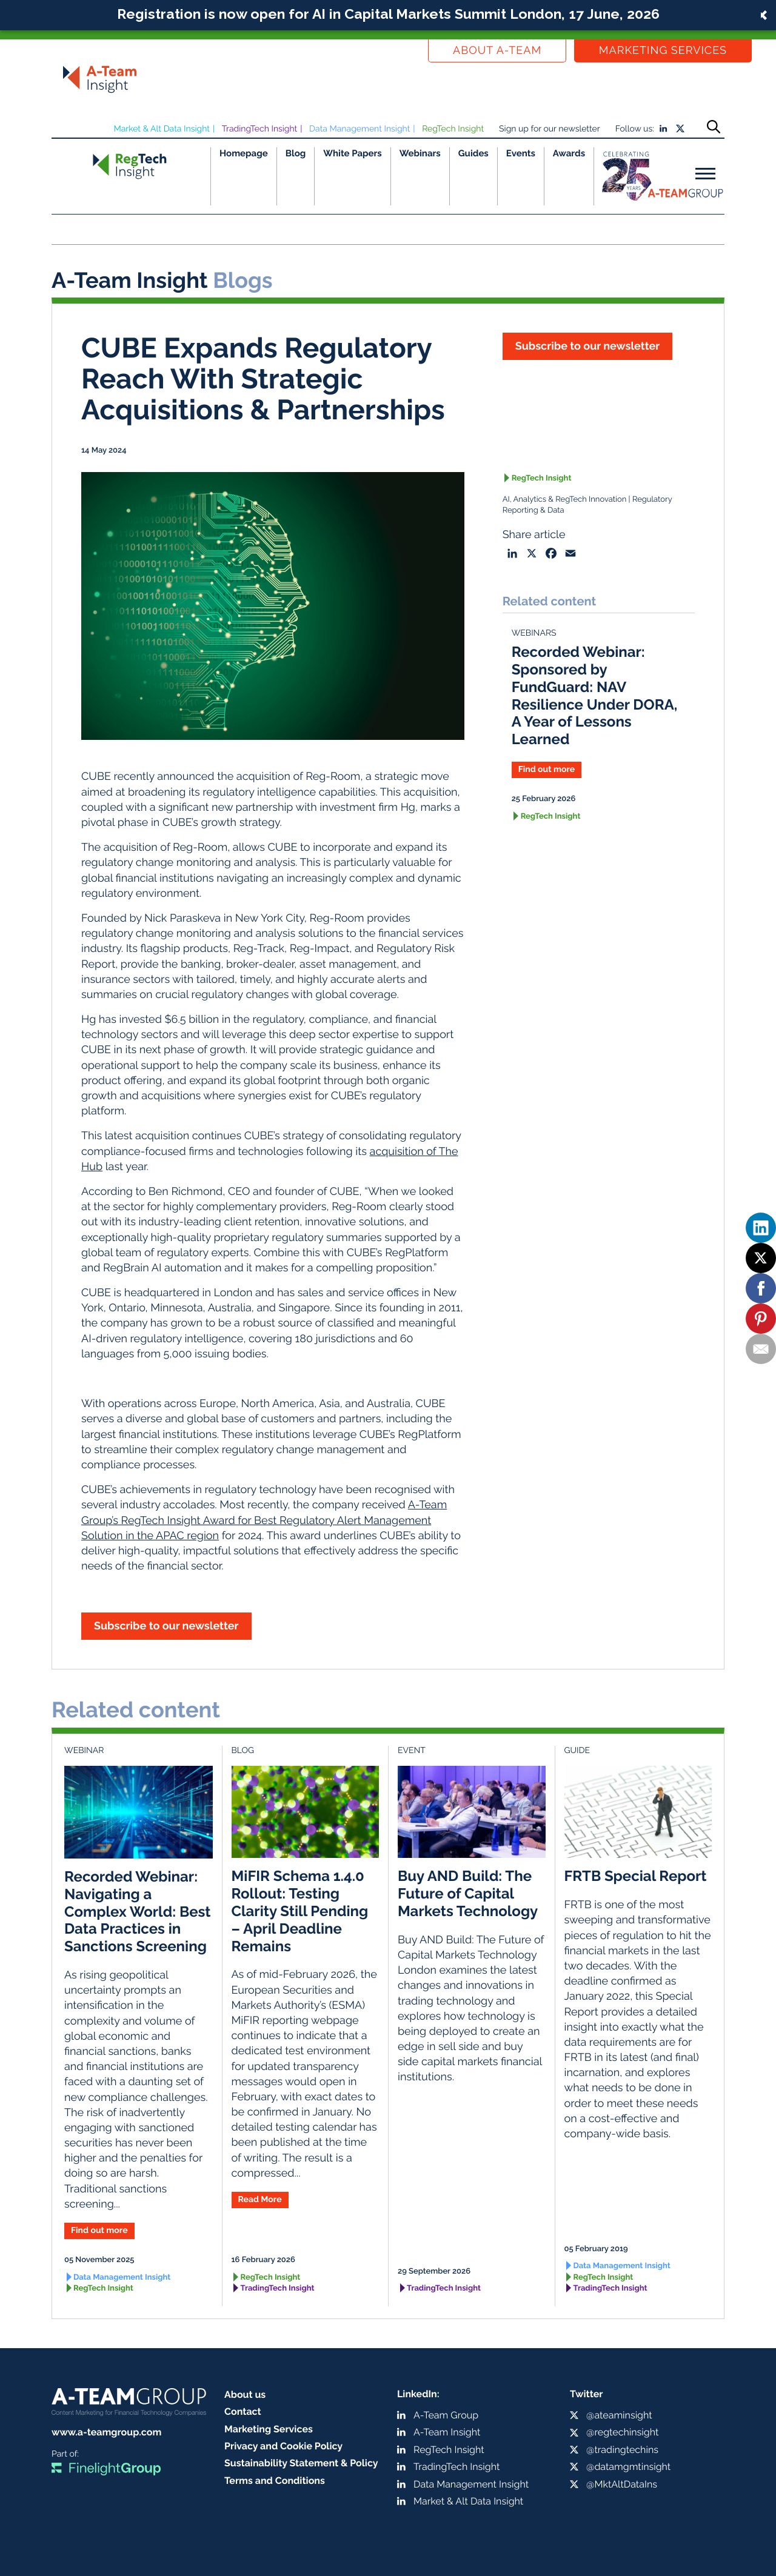  What do you see at coordinates (622, 2449) in the screenshot?
I see `@tradingtechins` at bounding box center [622, 2449].